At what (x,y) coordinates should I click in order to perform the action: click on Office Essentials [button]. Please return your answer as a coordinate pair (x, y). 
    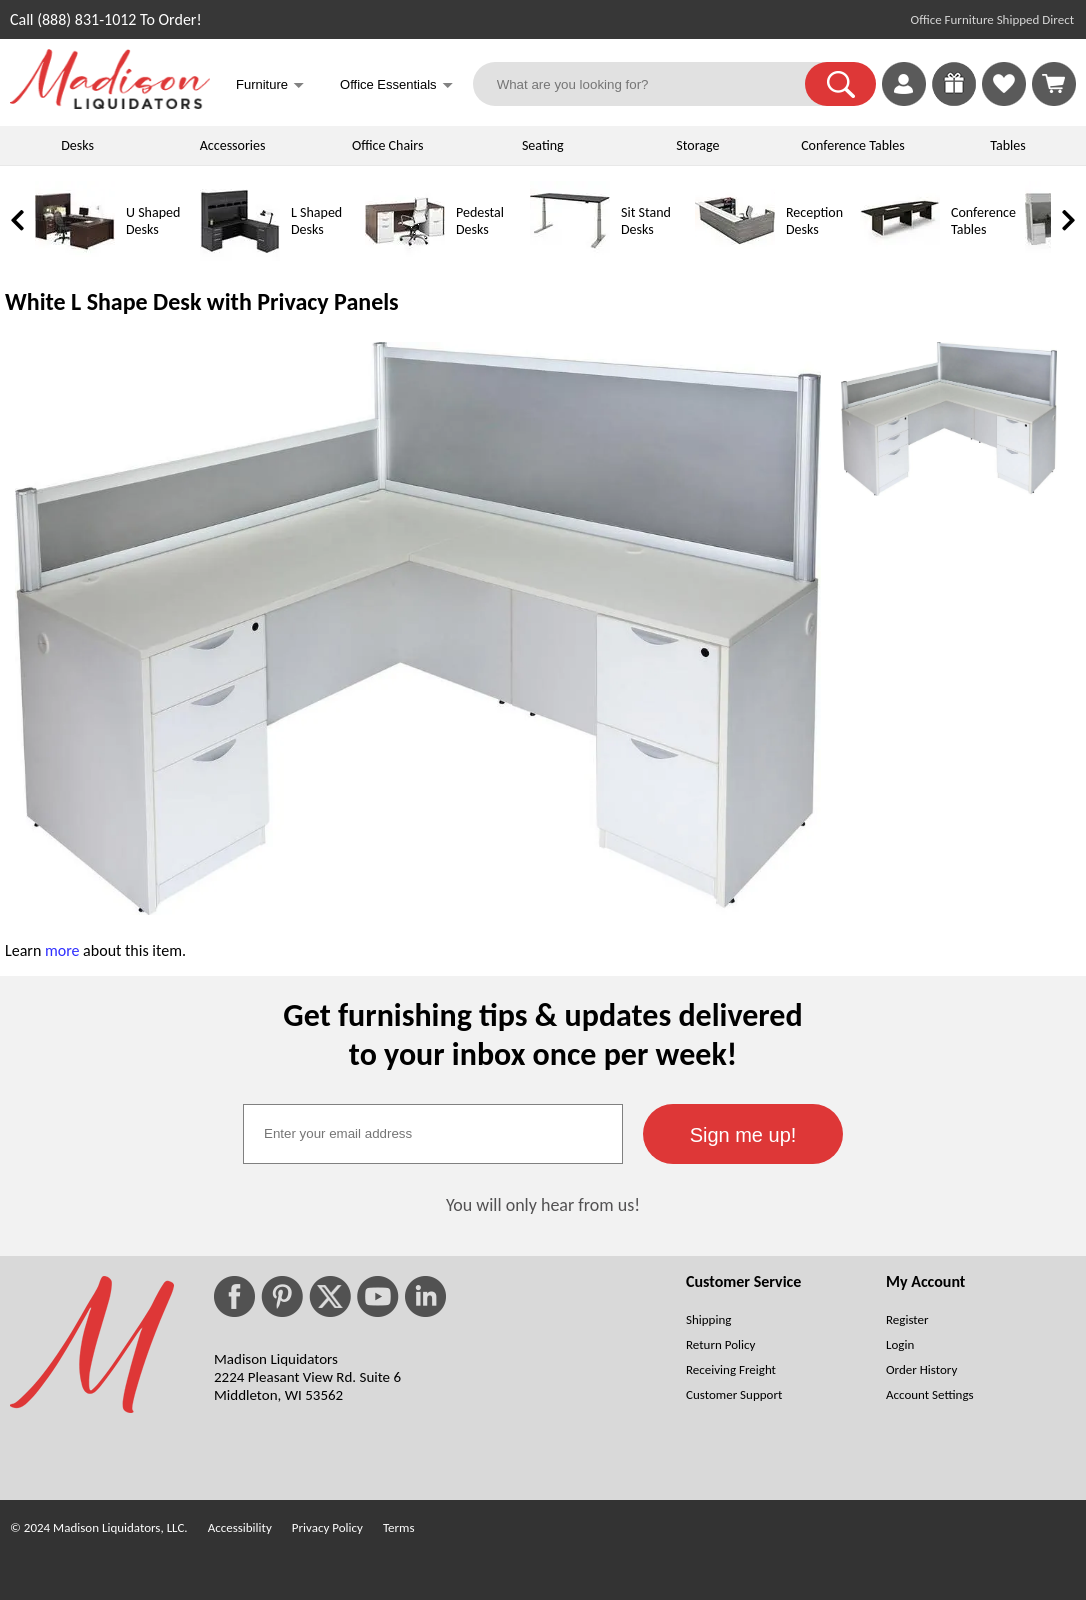
    Looking at the image, I should click on (396, 86).